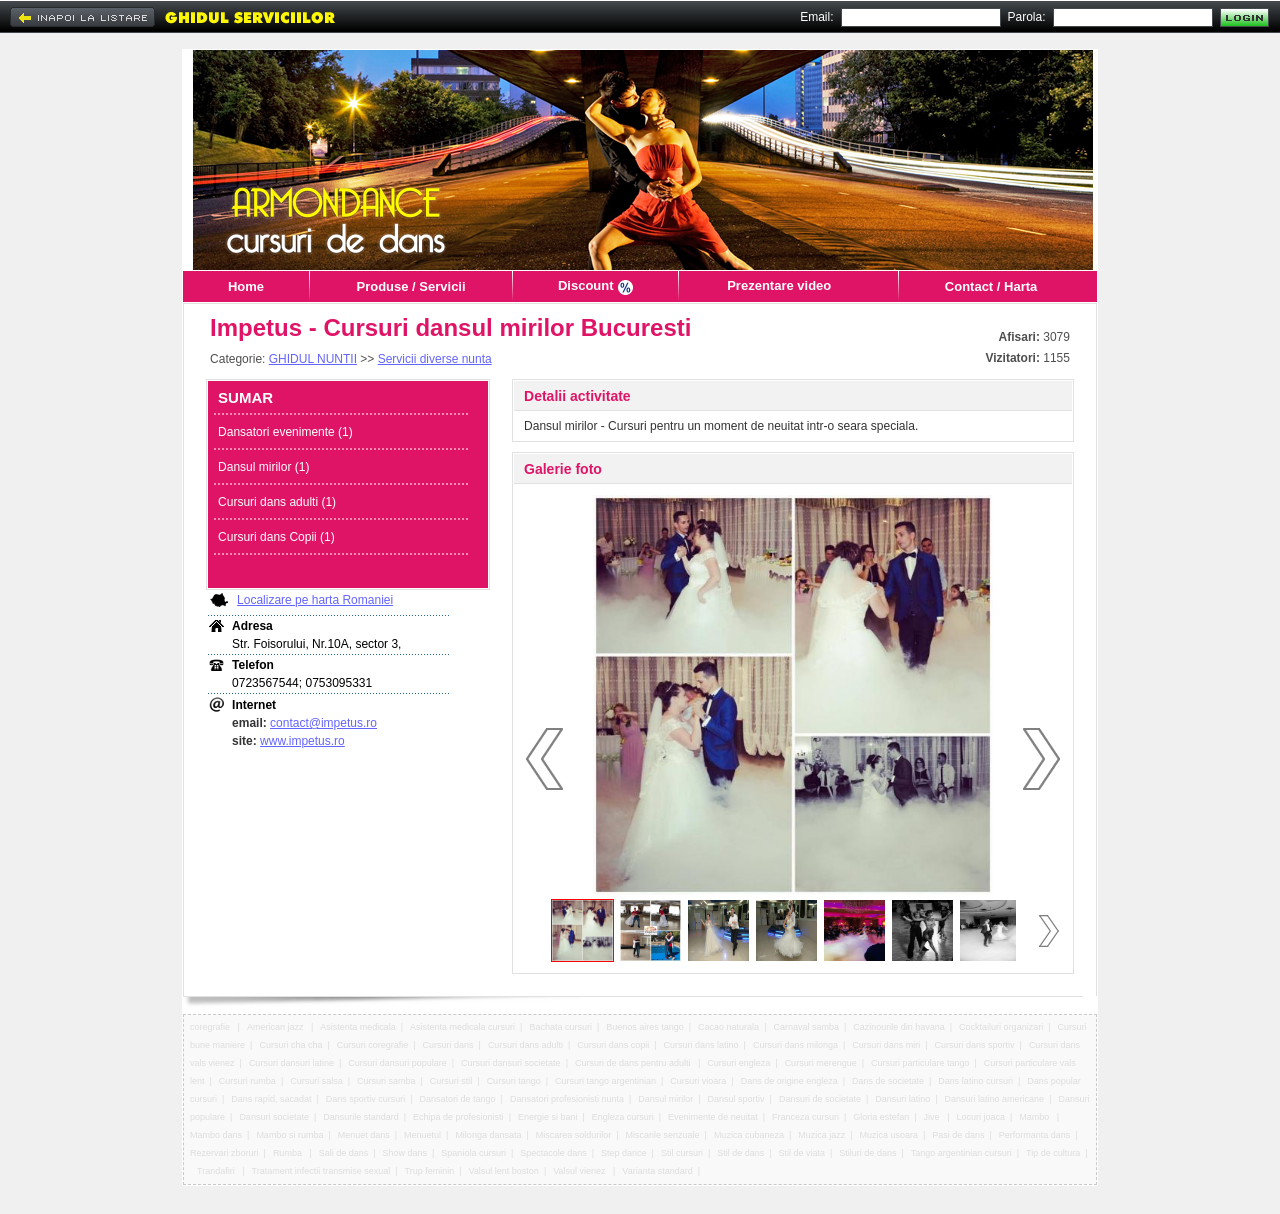  I want to click on Dansul mirilor, so click(665, 1099).